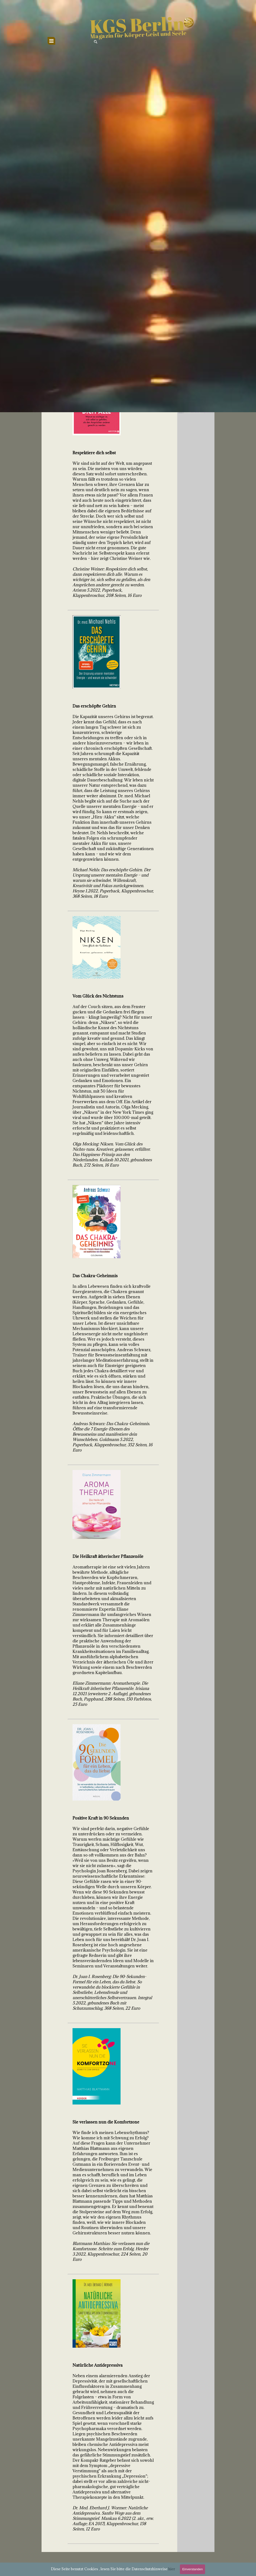  Describe the element at coordinates (95, 41) in the screenshot. I see `[Suchen]` at that location.